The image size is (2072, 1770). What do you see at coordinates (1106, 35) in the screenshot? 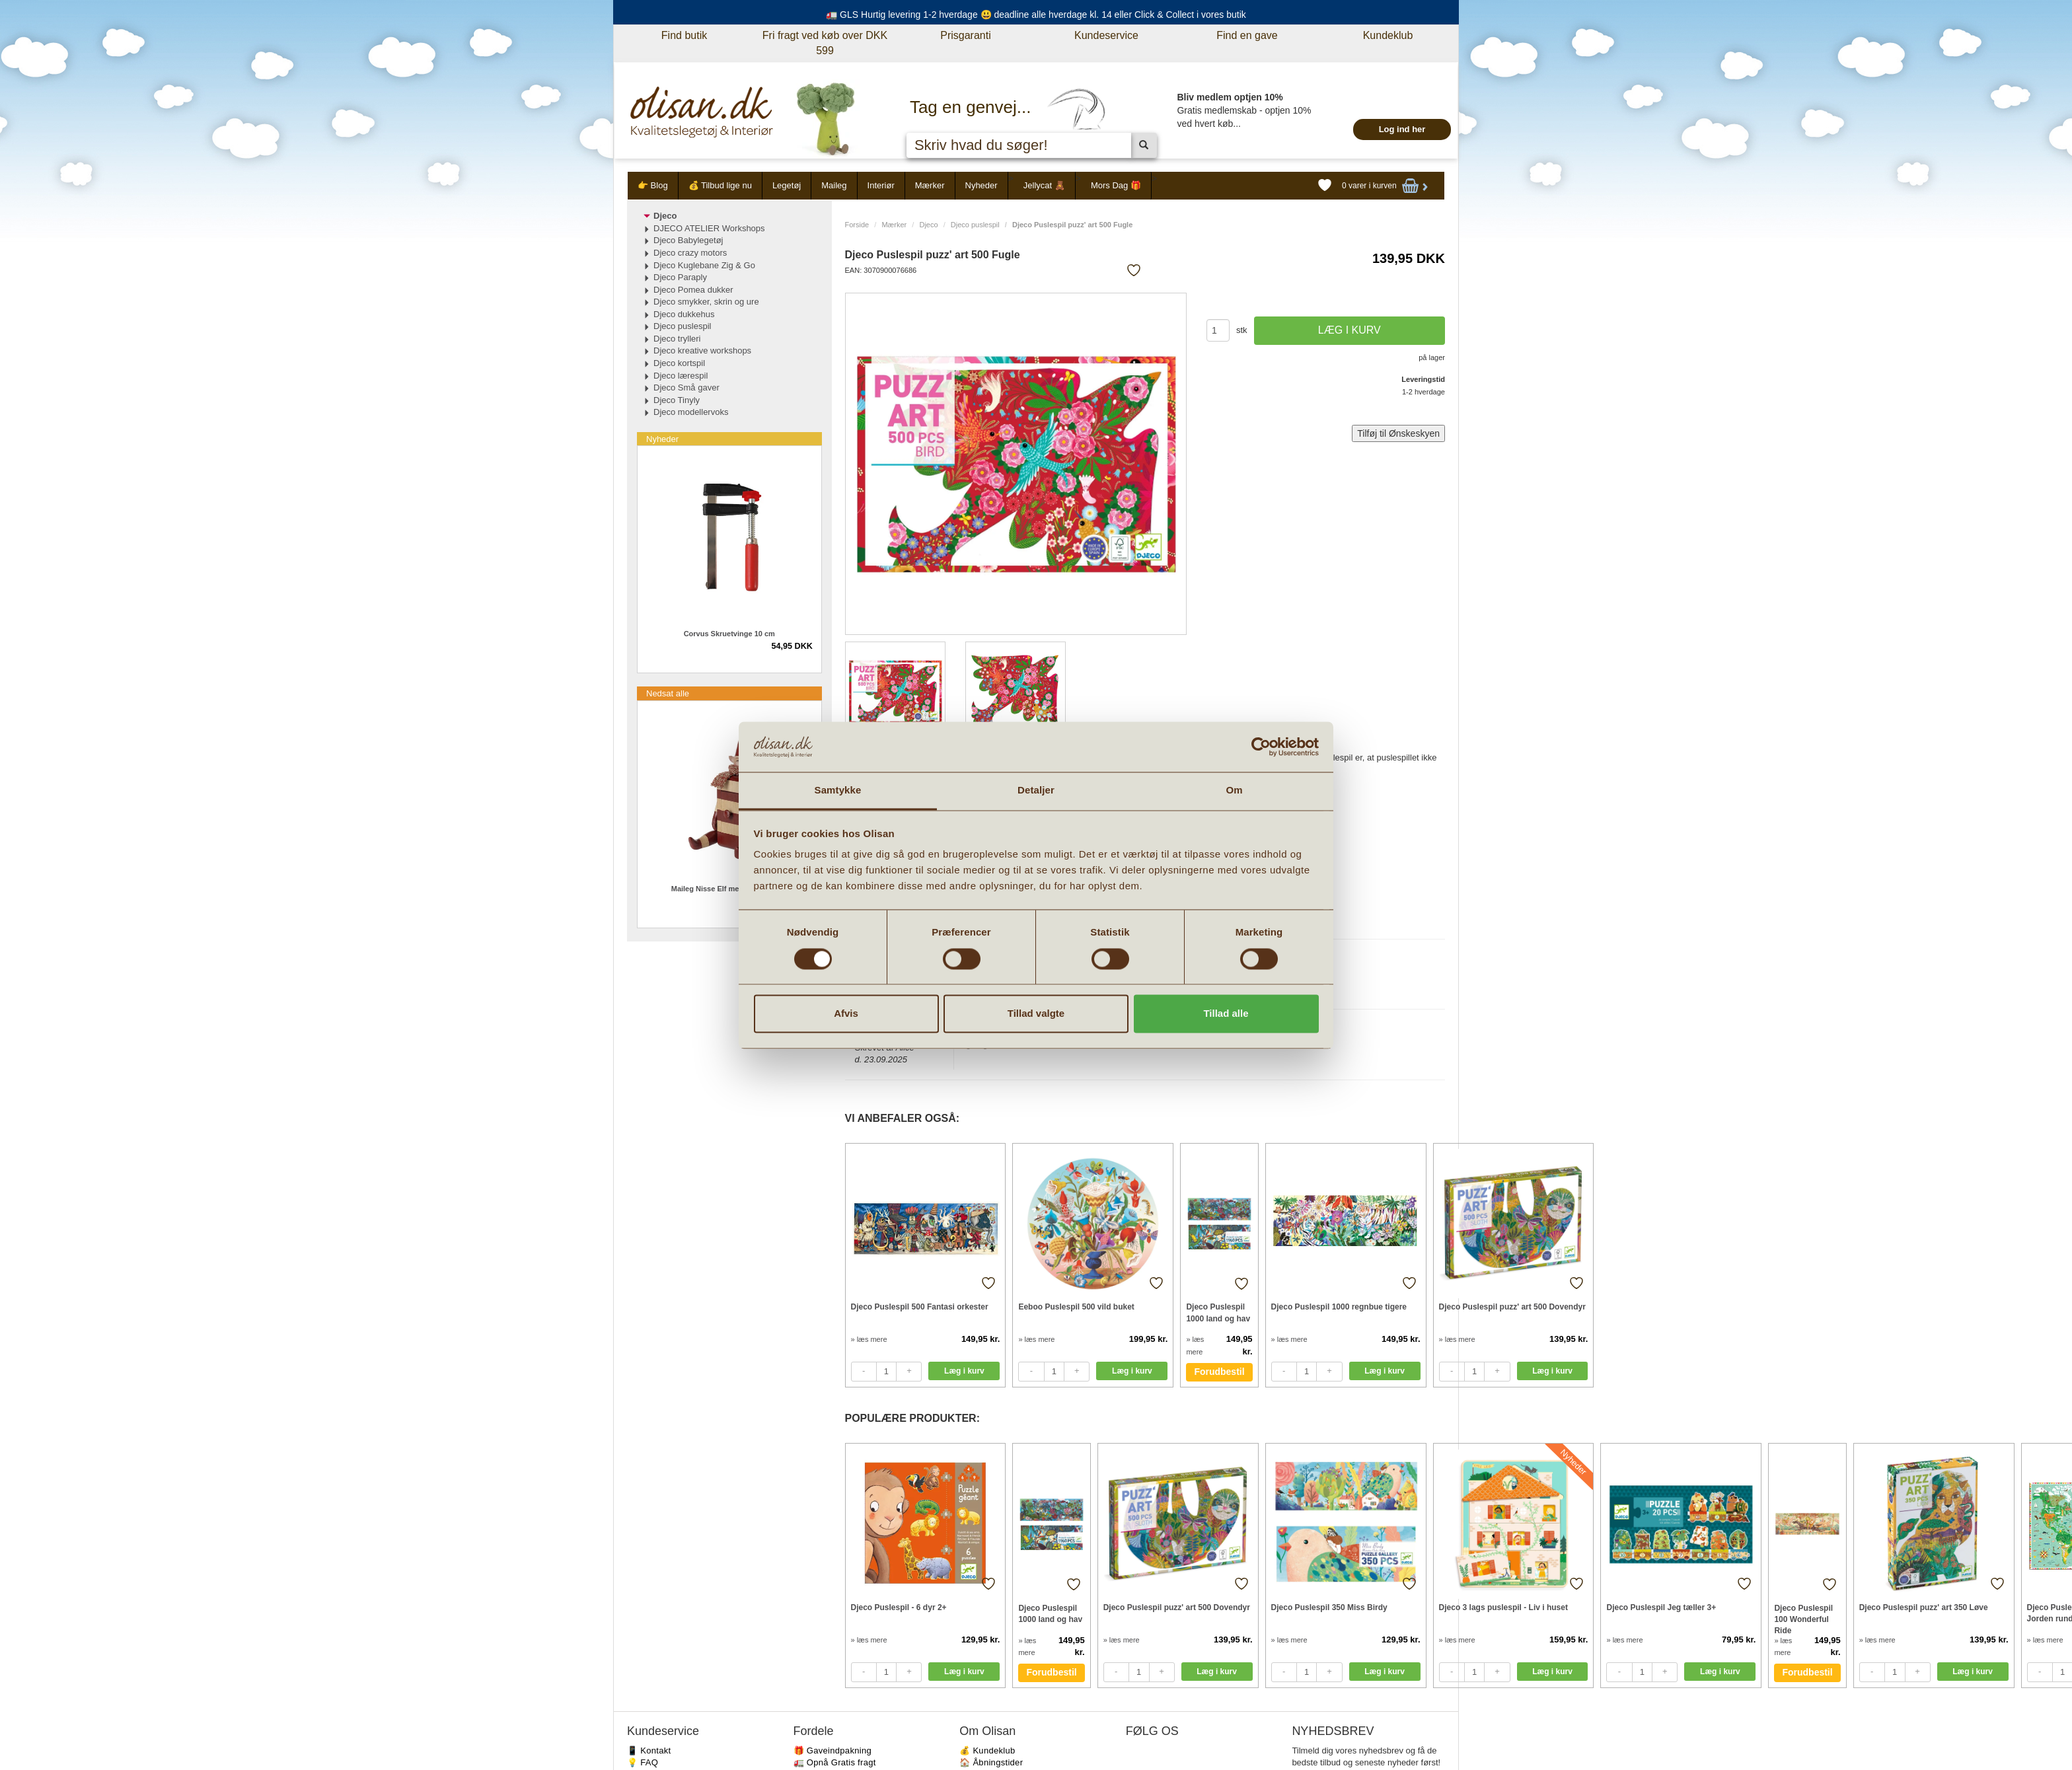
I see `Kundeservice` at bounding box center [1106, 35].